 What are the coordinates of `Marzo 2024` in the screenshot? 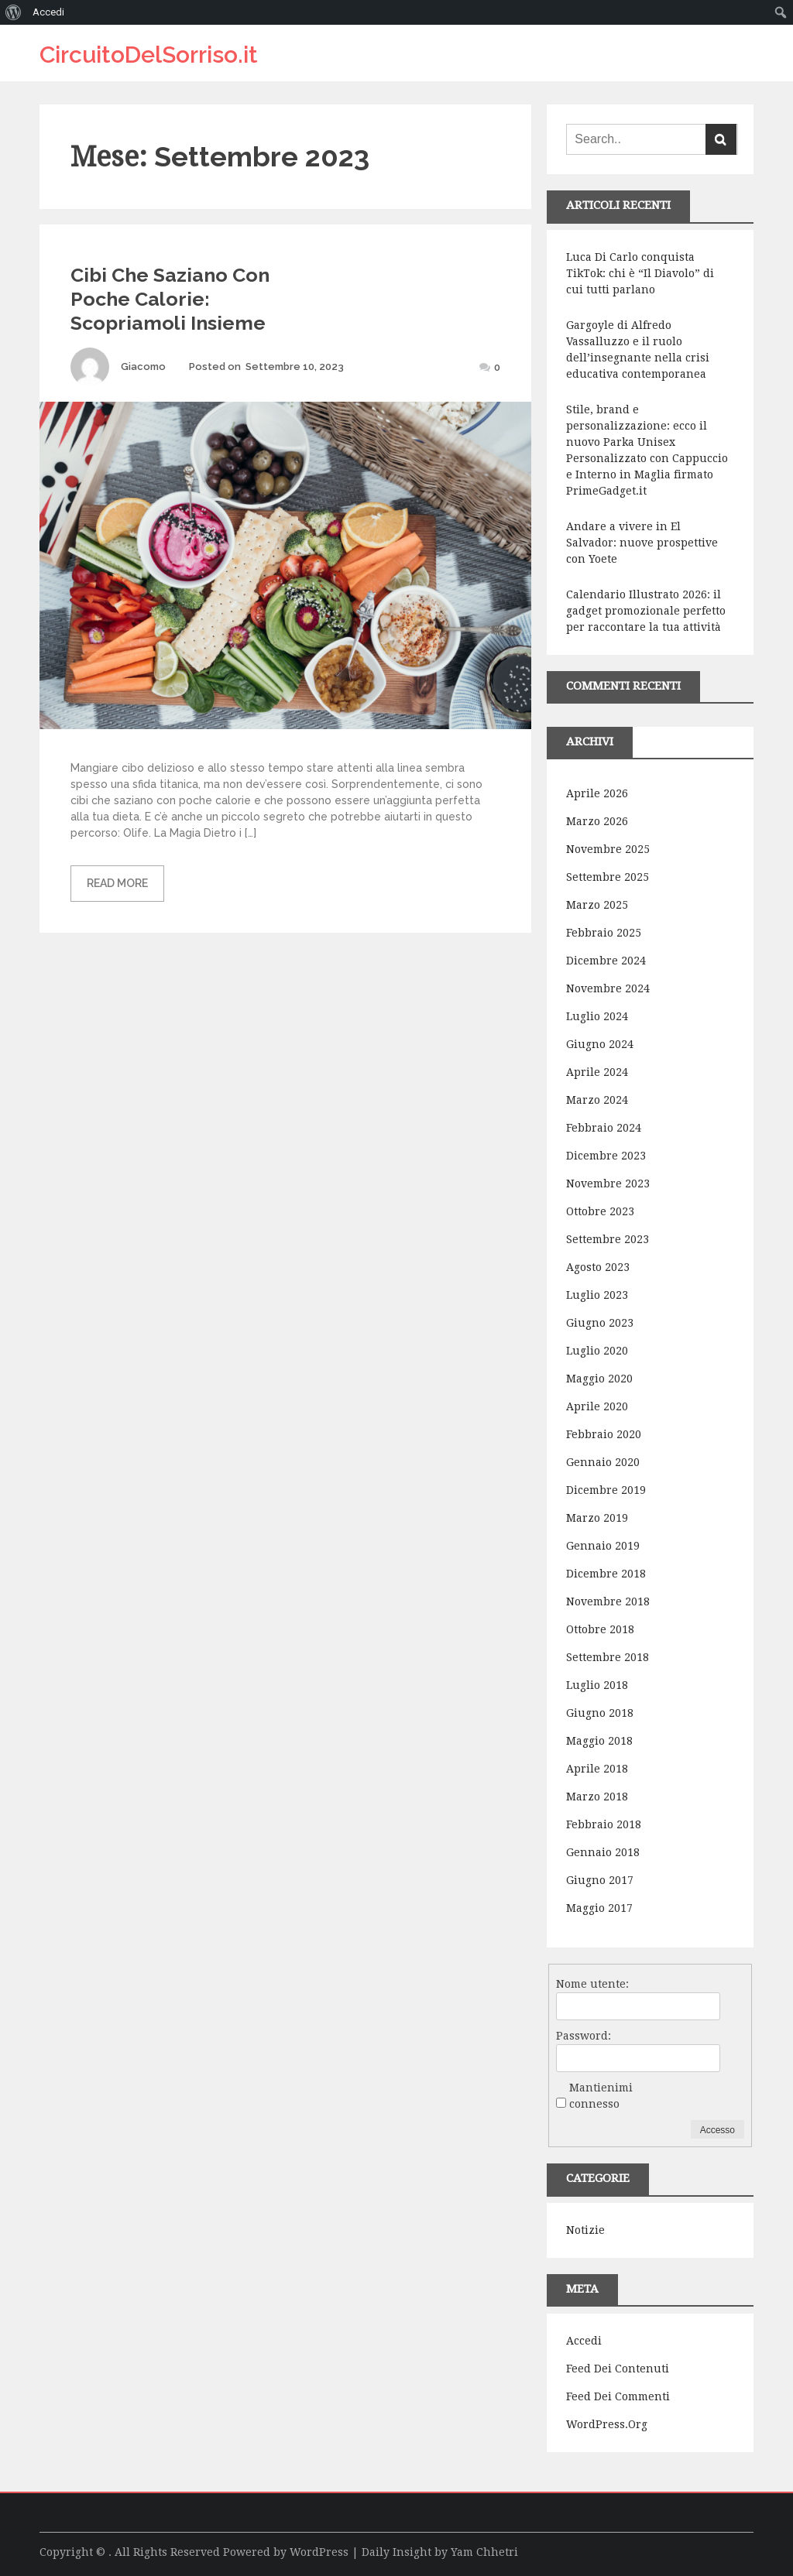 It's located at (597, 1100).